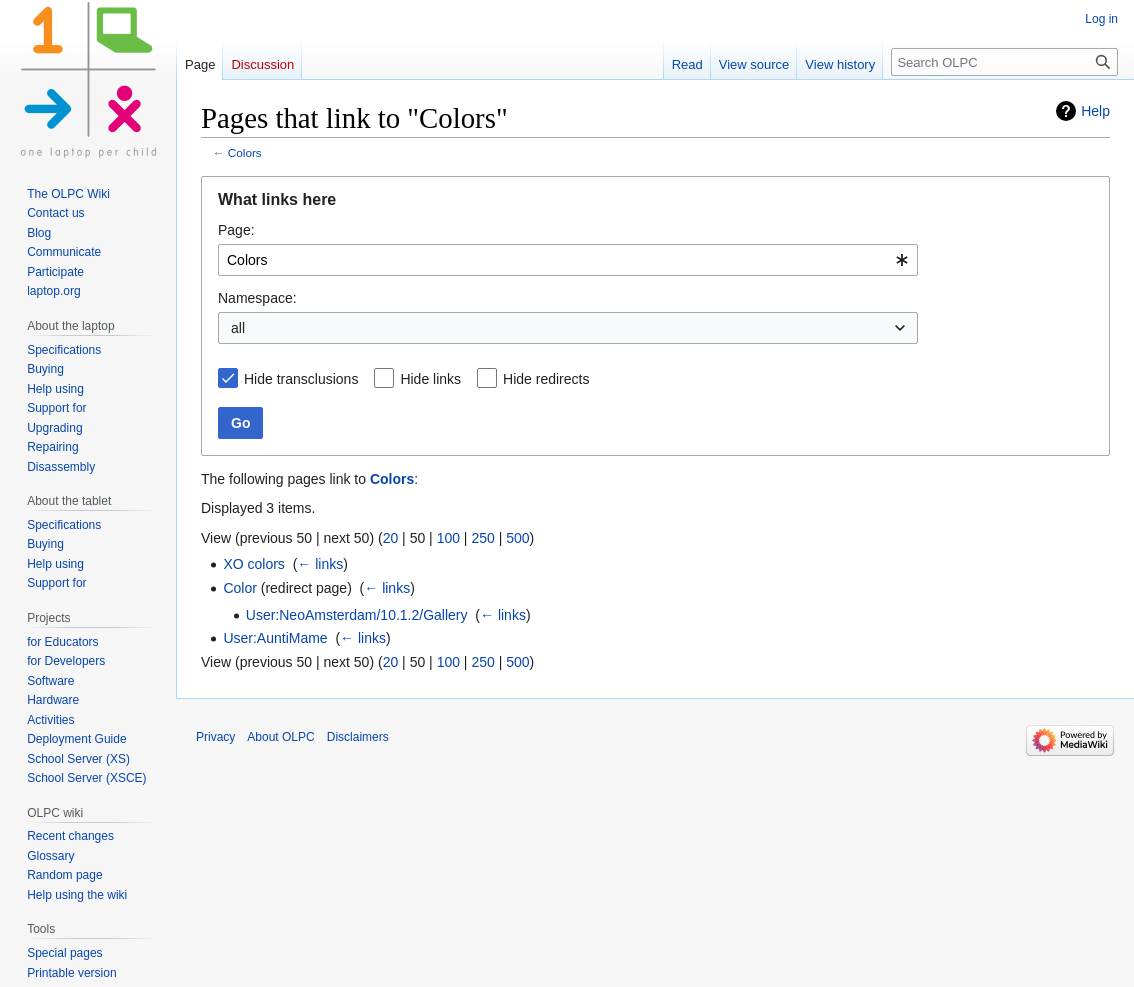  I want to click on 100, so click(448, 538).